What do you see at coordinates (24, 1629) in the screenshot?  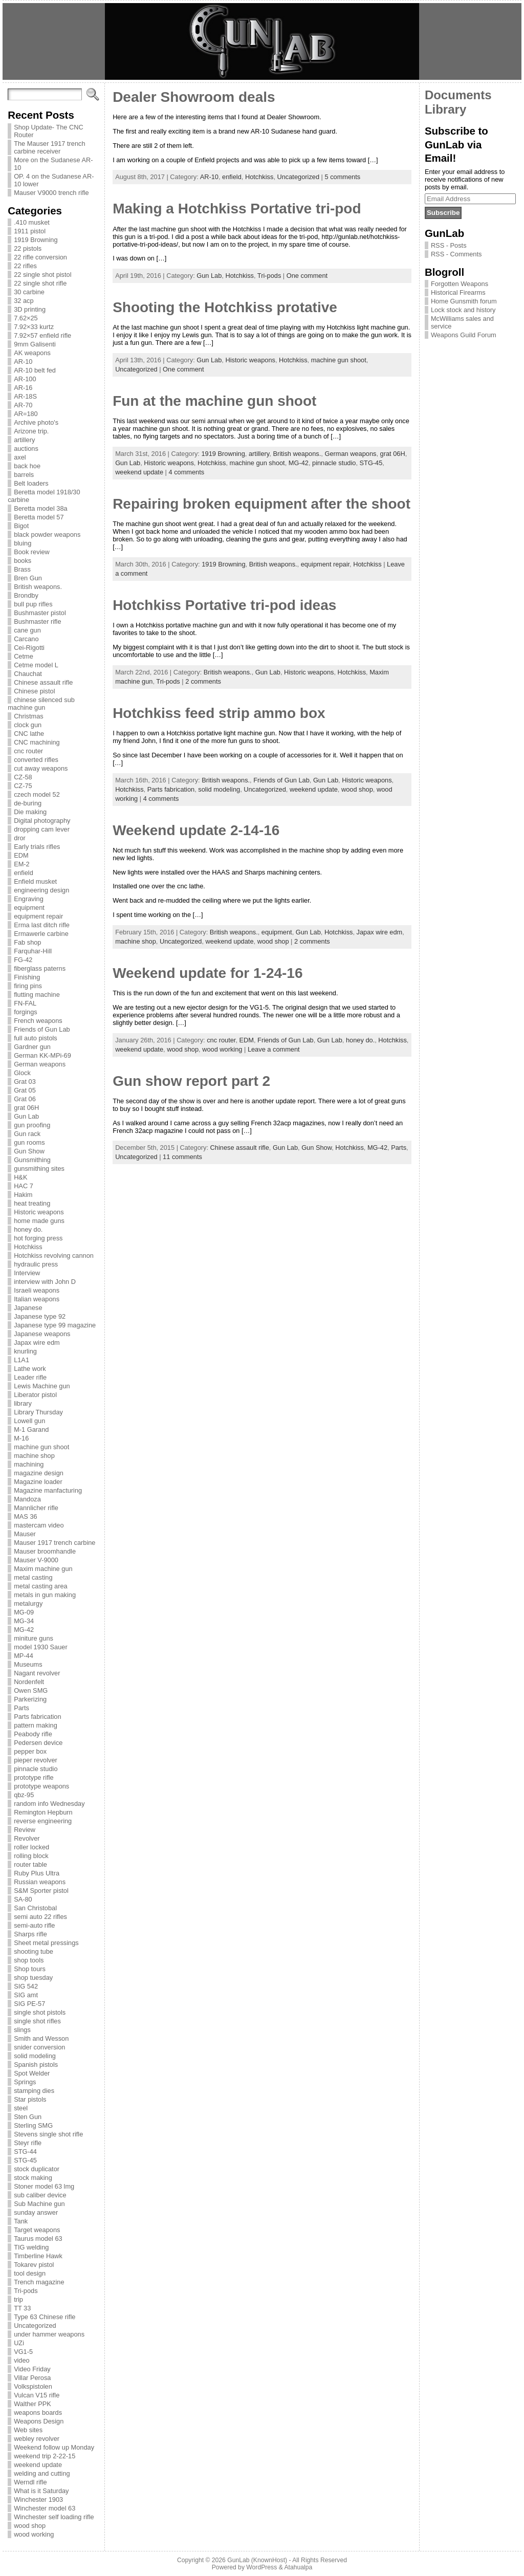 I see `MG-42` at bounding box center [24, 1629].